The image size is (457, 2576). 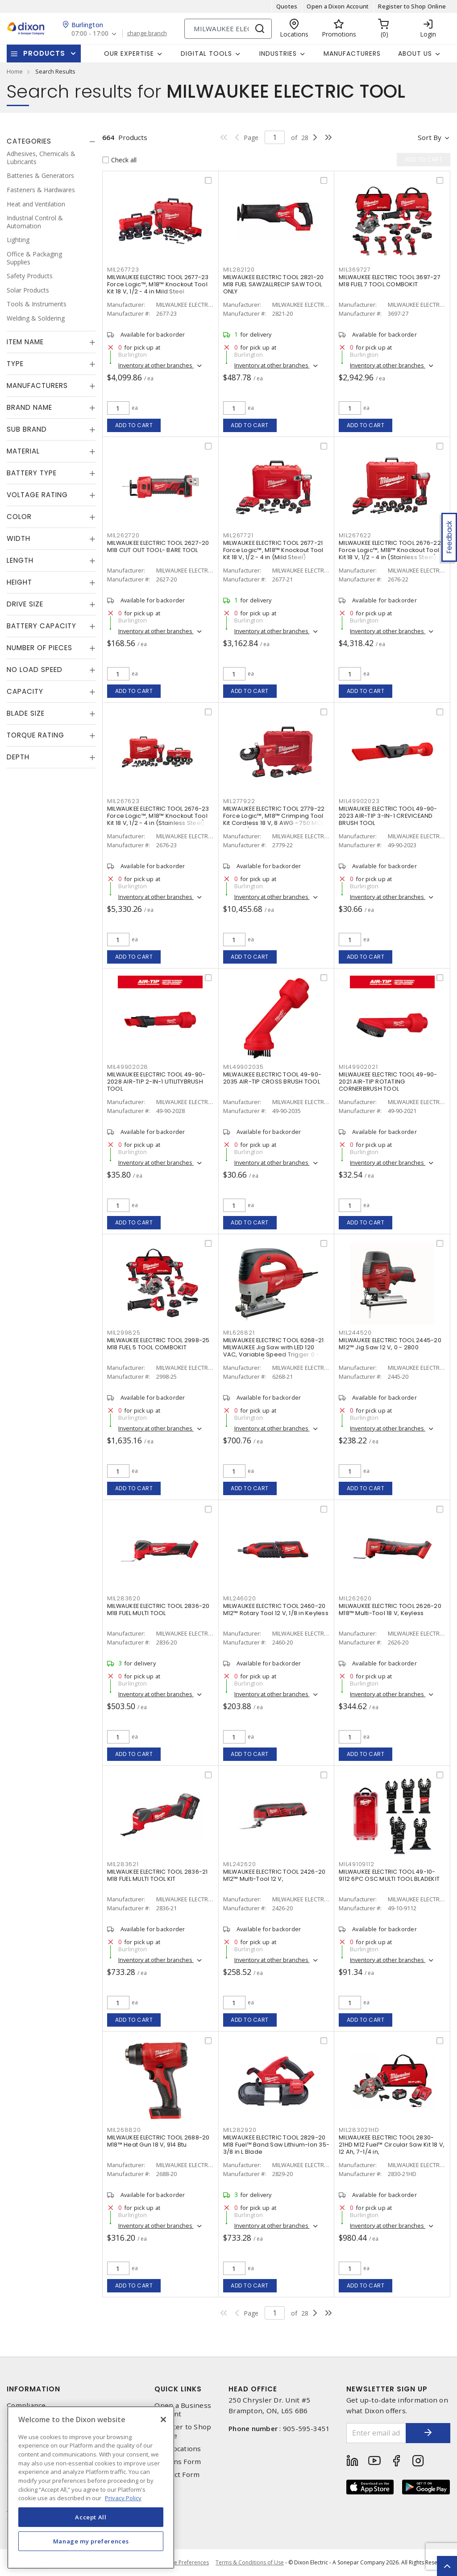 What do you see at coordinates (34, 669) in the screenshot?
I see `No Load Speed` at bounding box center [34, 669].